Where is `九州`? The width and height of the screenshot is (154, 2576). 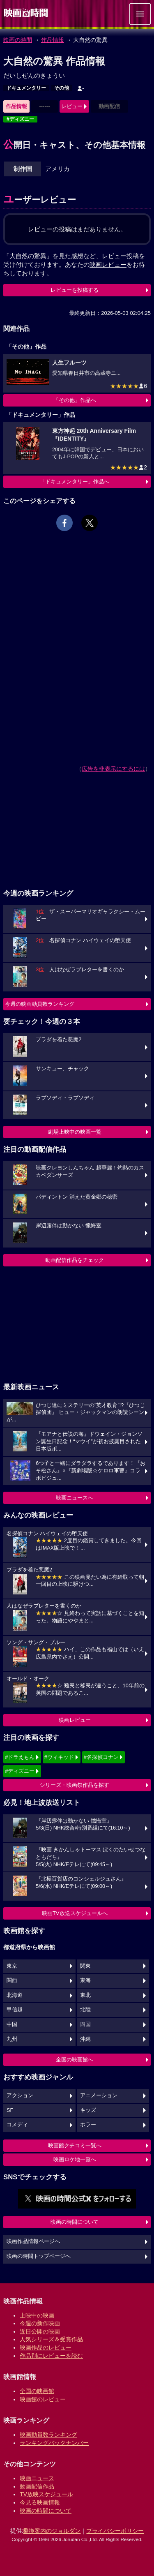
九州 is located at coordinates (12, 2039).